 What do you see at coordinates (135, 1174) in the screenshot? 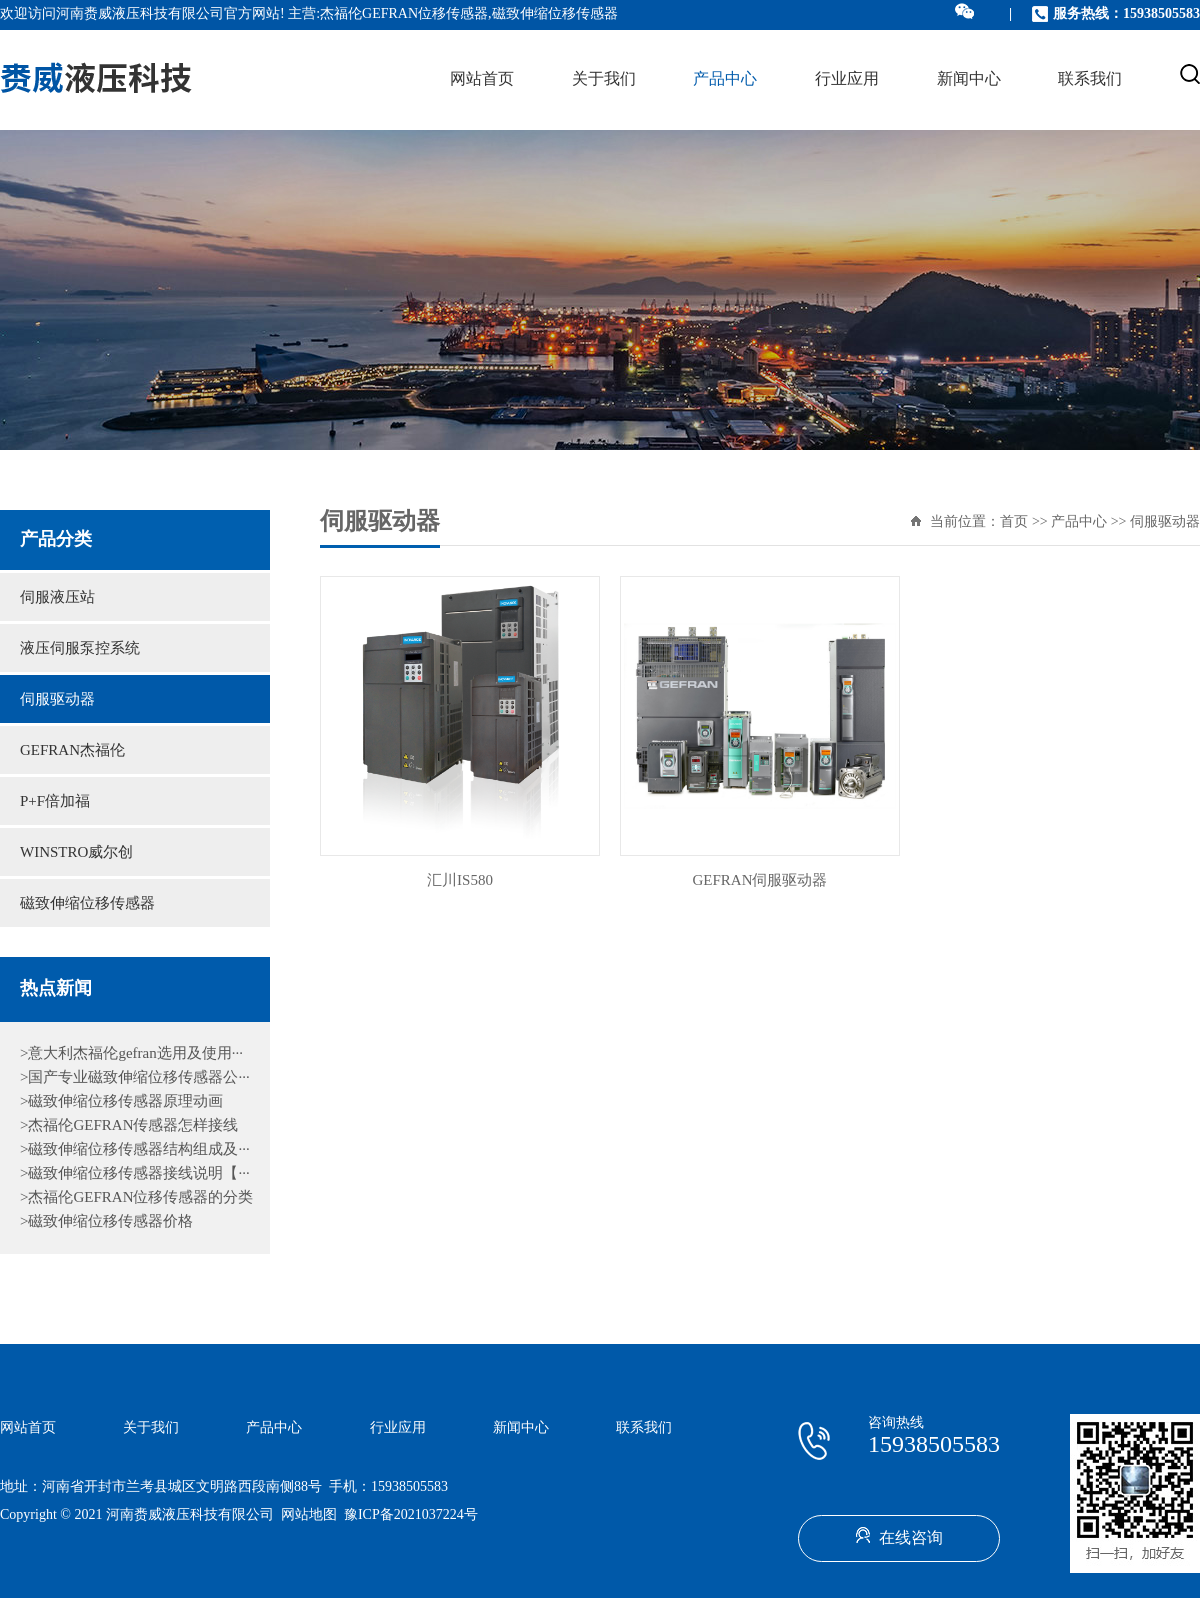
I see `>磁致伸缩位移传感器接线说明【···` at bounding box center [135, 1174].